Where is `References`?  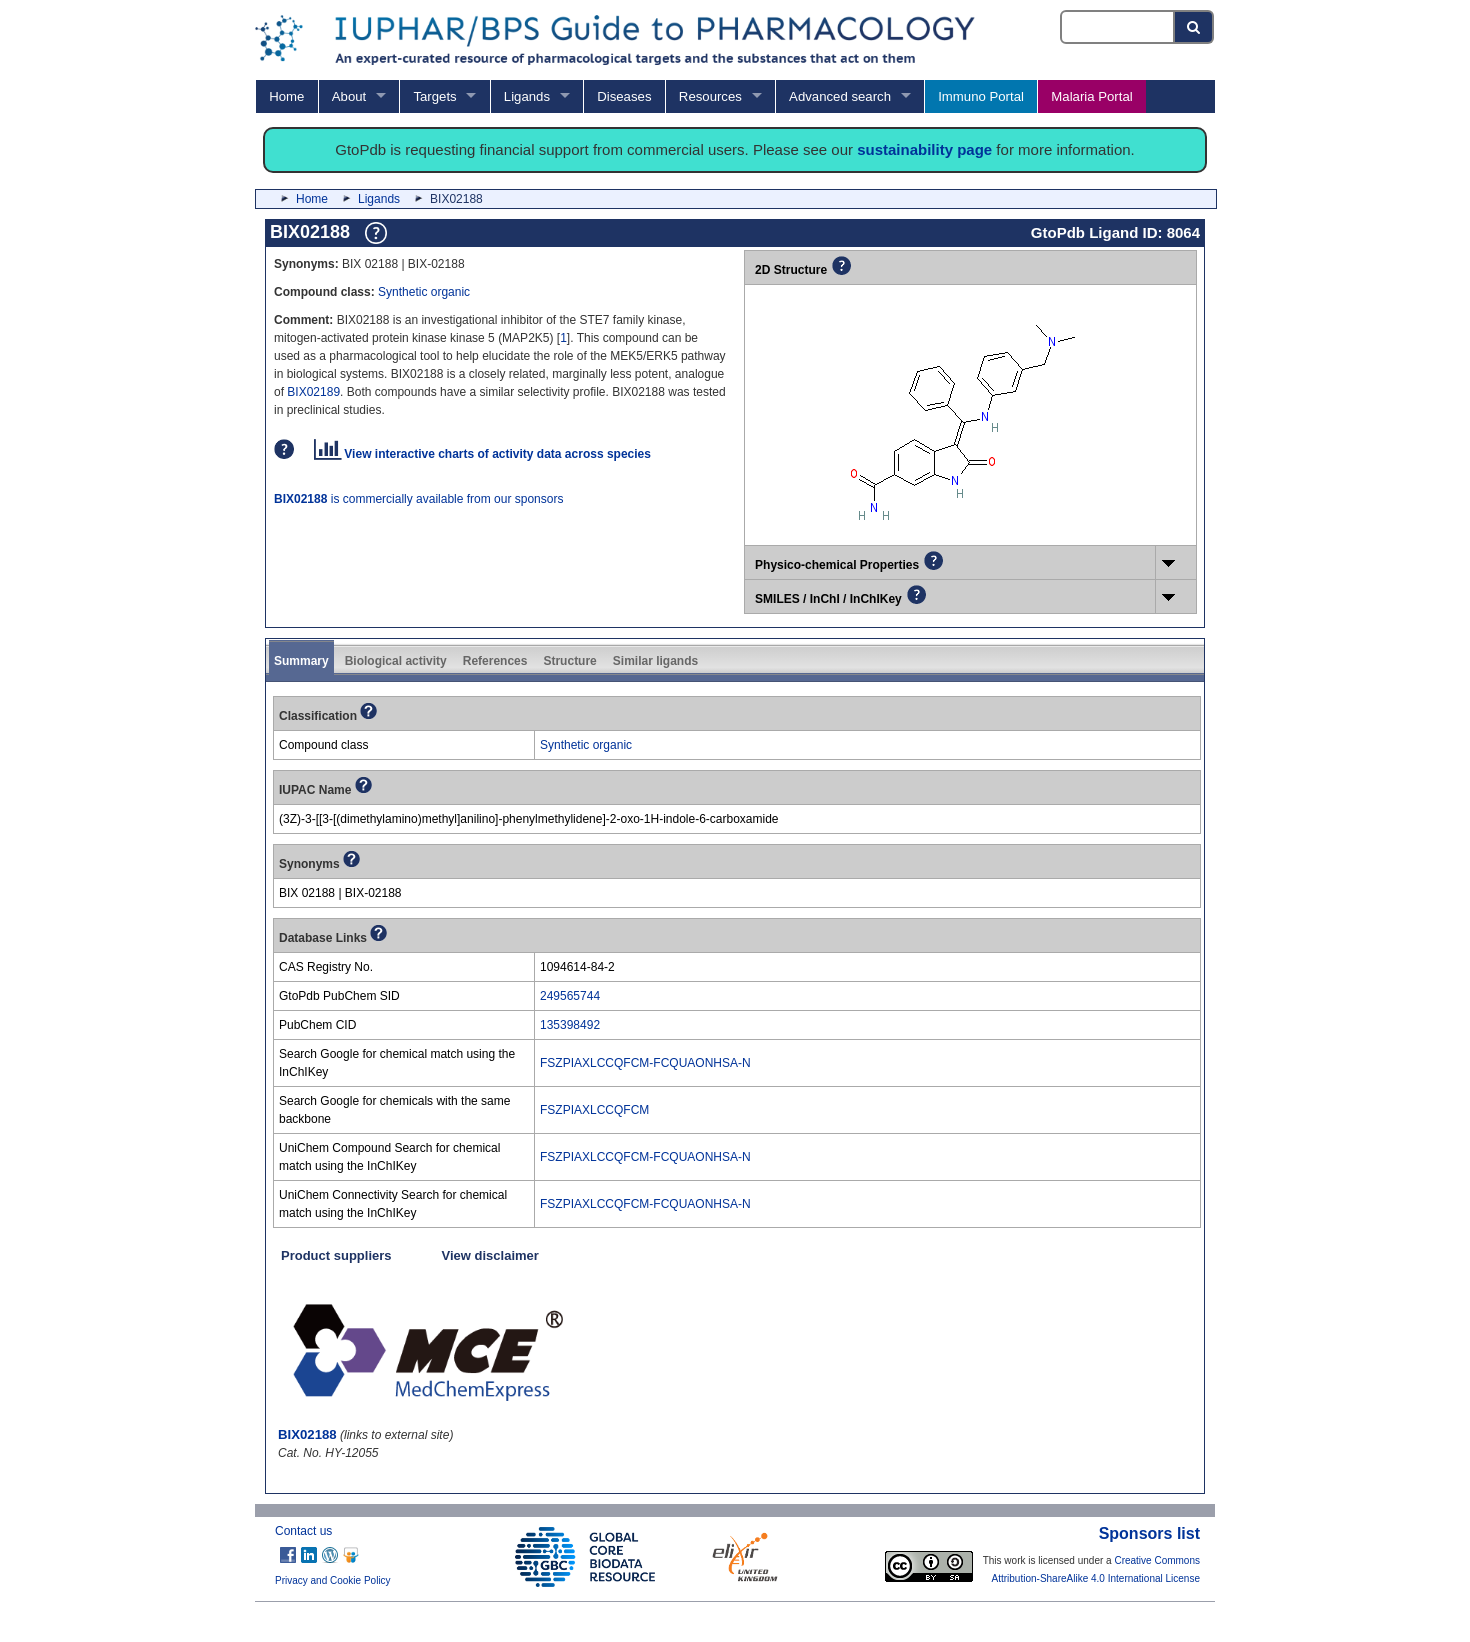
References is located at coordinates (495, 661).